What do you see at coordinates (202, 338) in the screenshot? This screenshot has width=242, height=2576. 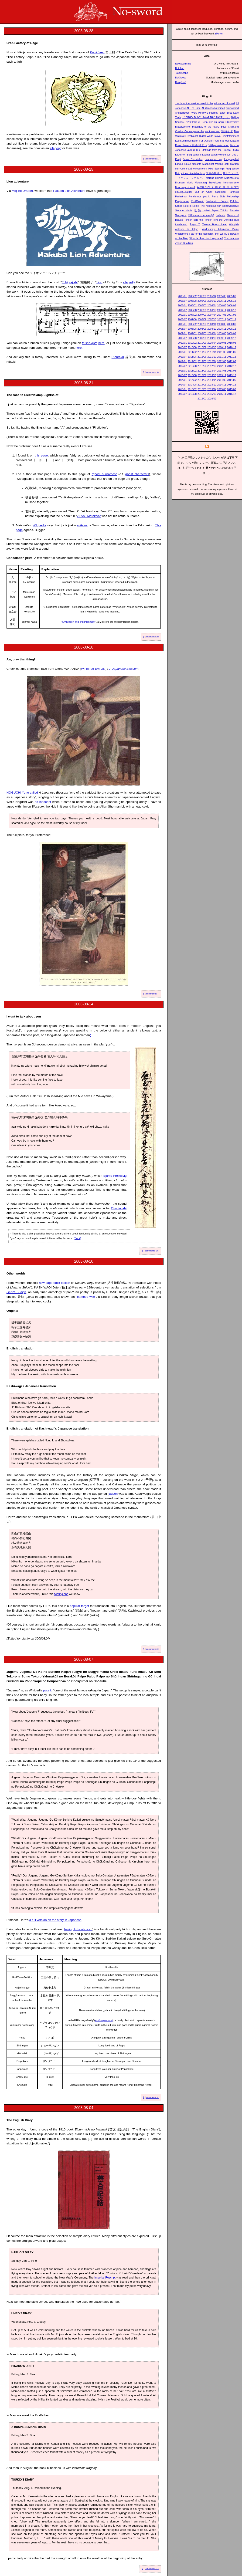 I see `2009/09` at bounding box center [202, 338].